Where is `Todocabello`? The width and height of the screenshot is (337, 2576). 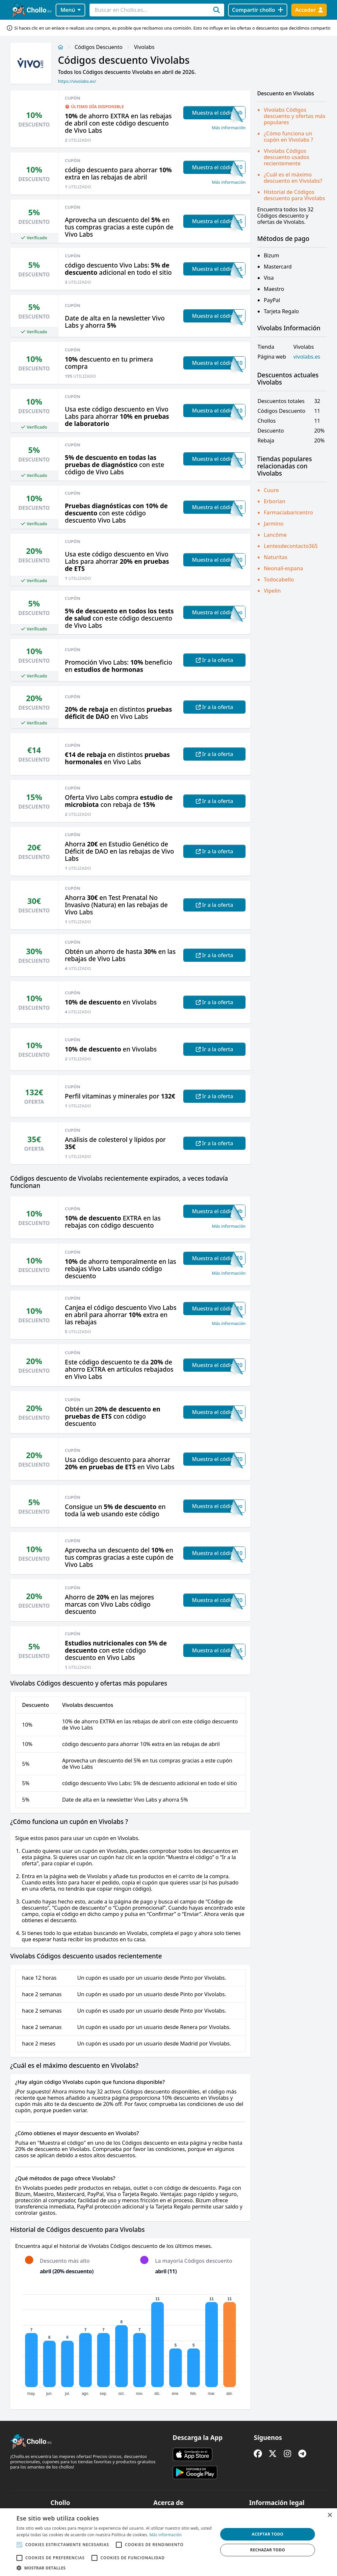 Todocabello is located at coordinates (279, 579).